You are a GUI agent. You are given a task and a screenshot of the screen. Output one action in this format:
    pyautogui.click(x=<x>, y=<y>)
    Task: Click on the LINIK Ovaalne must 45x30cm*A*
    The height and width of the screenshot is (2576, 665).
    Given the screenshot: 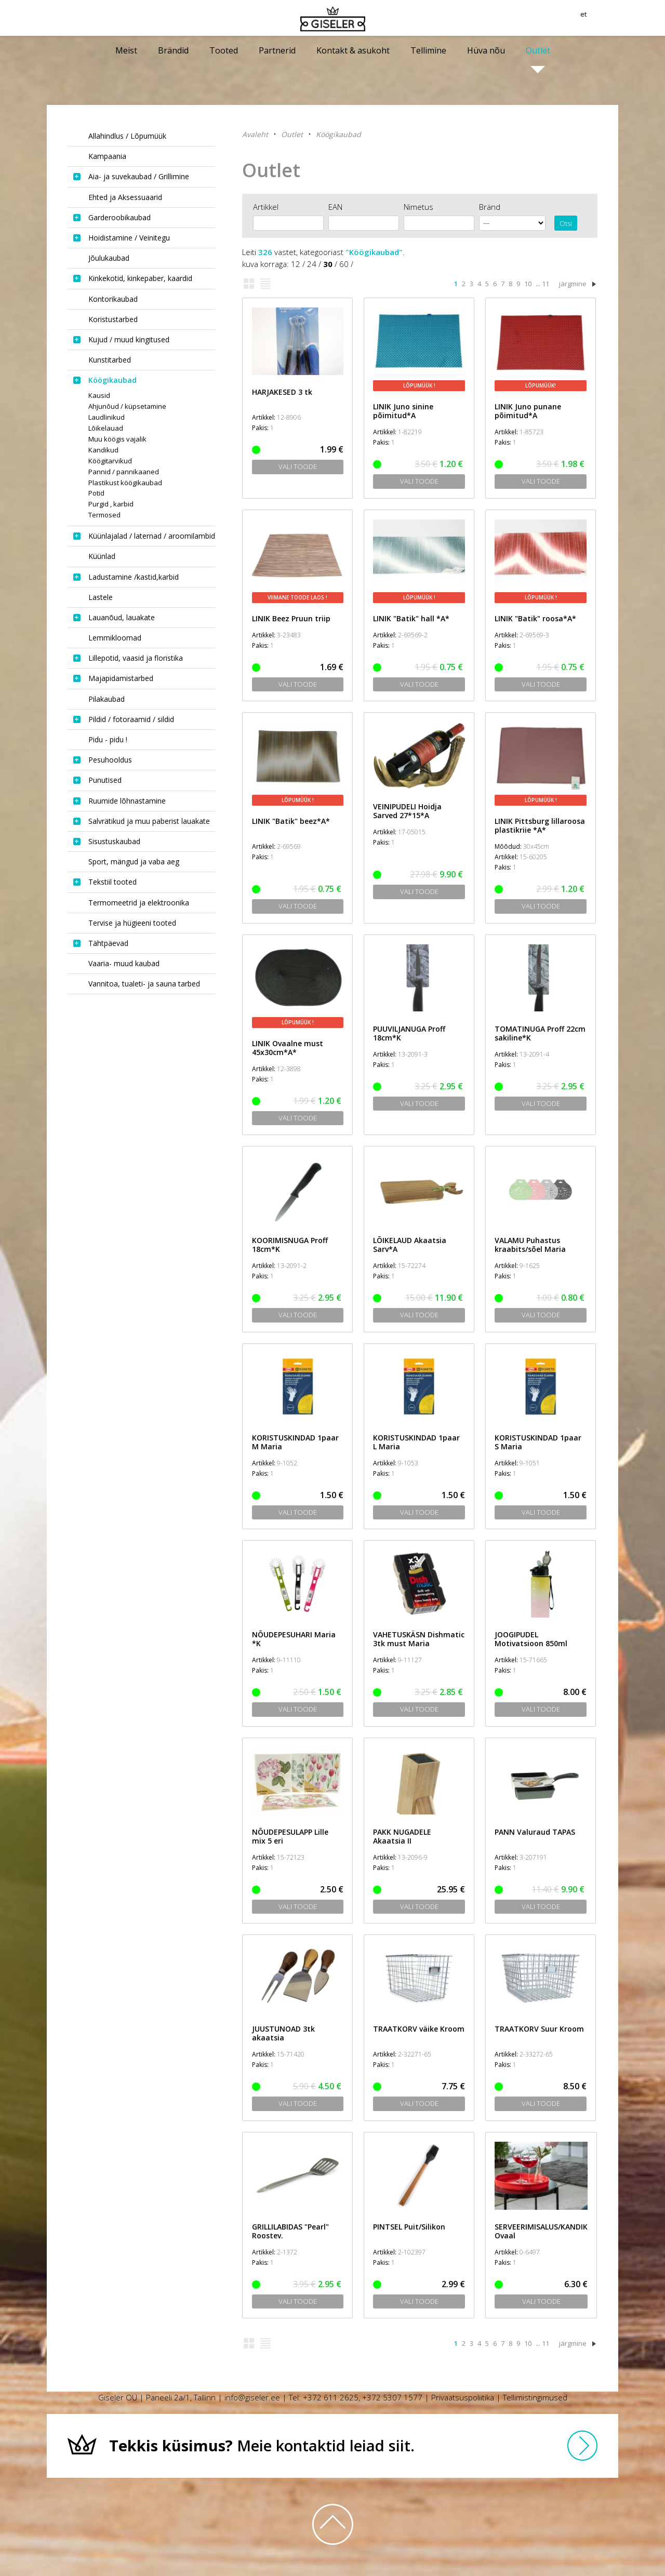 What is the action you would take?
    pyautogui.click(x=287, y=1047)
    